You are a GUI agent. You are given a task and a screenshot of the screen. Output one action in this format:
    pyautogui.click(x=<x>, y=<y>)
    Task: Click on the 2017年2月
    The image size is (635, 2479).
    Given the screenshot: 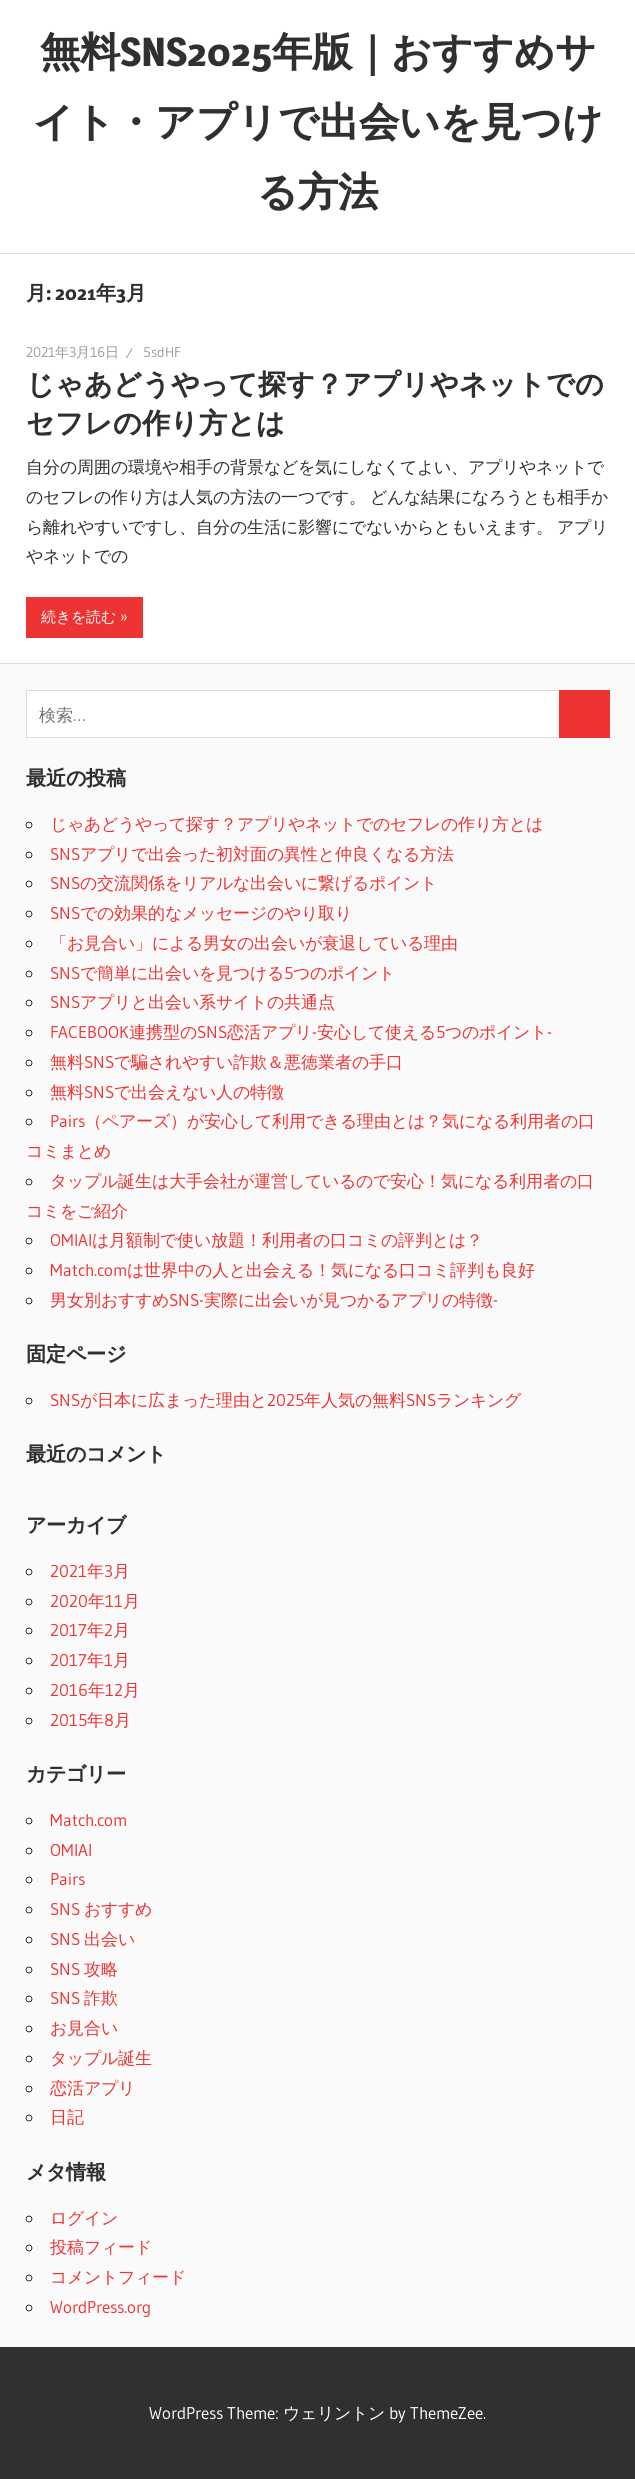 What is the action you would take?
    pyautogui.click(x=90, y=1629)
    